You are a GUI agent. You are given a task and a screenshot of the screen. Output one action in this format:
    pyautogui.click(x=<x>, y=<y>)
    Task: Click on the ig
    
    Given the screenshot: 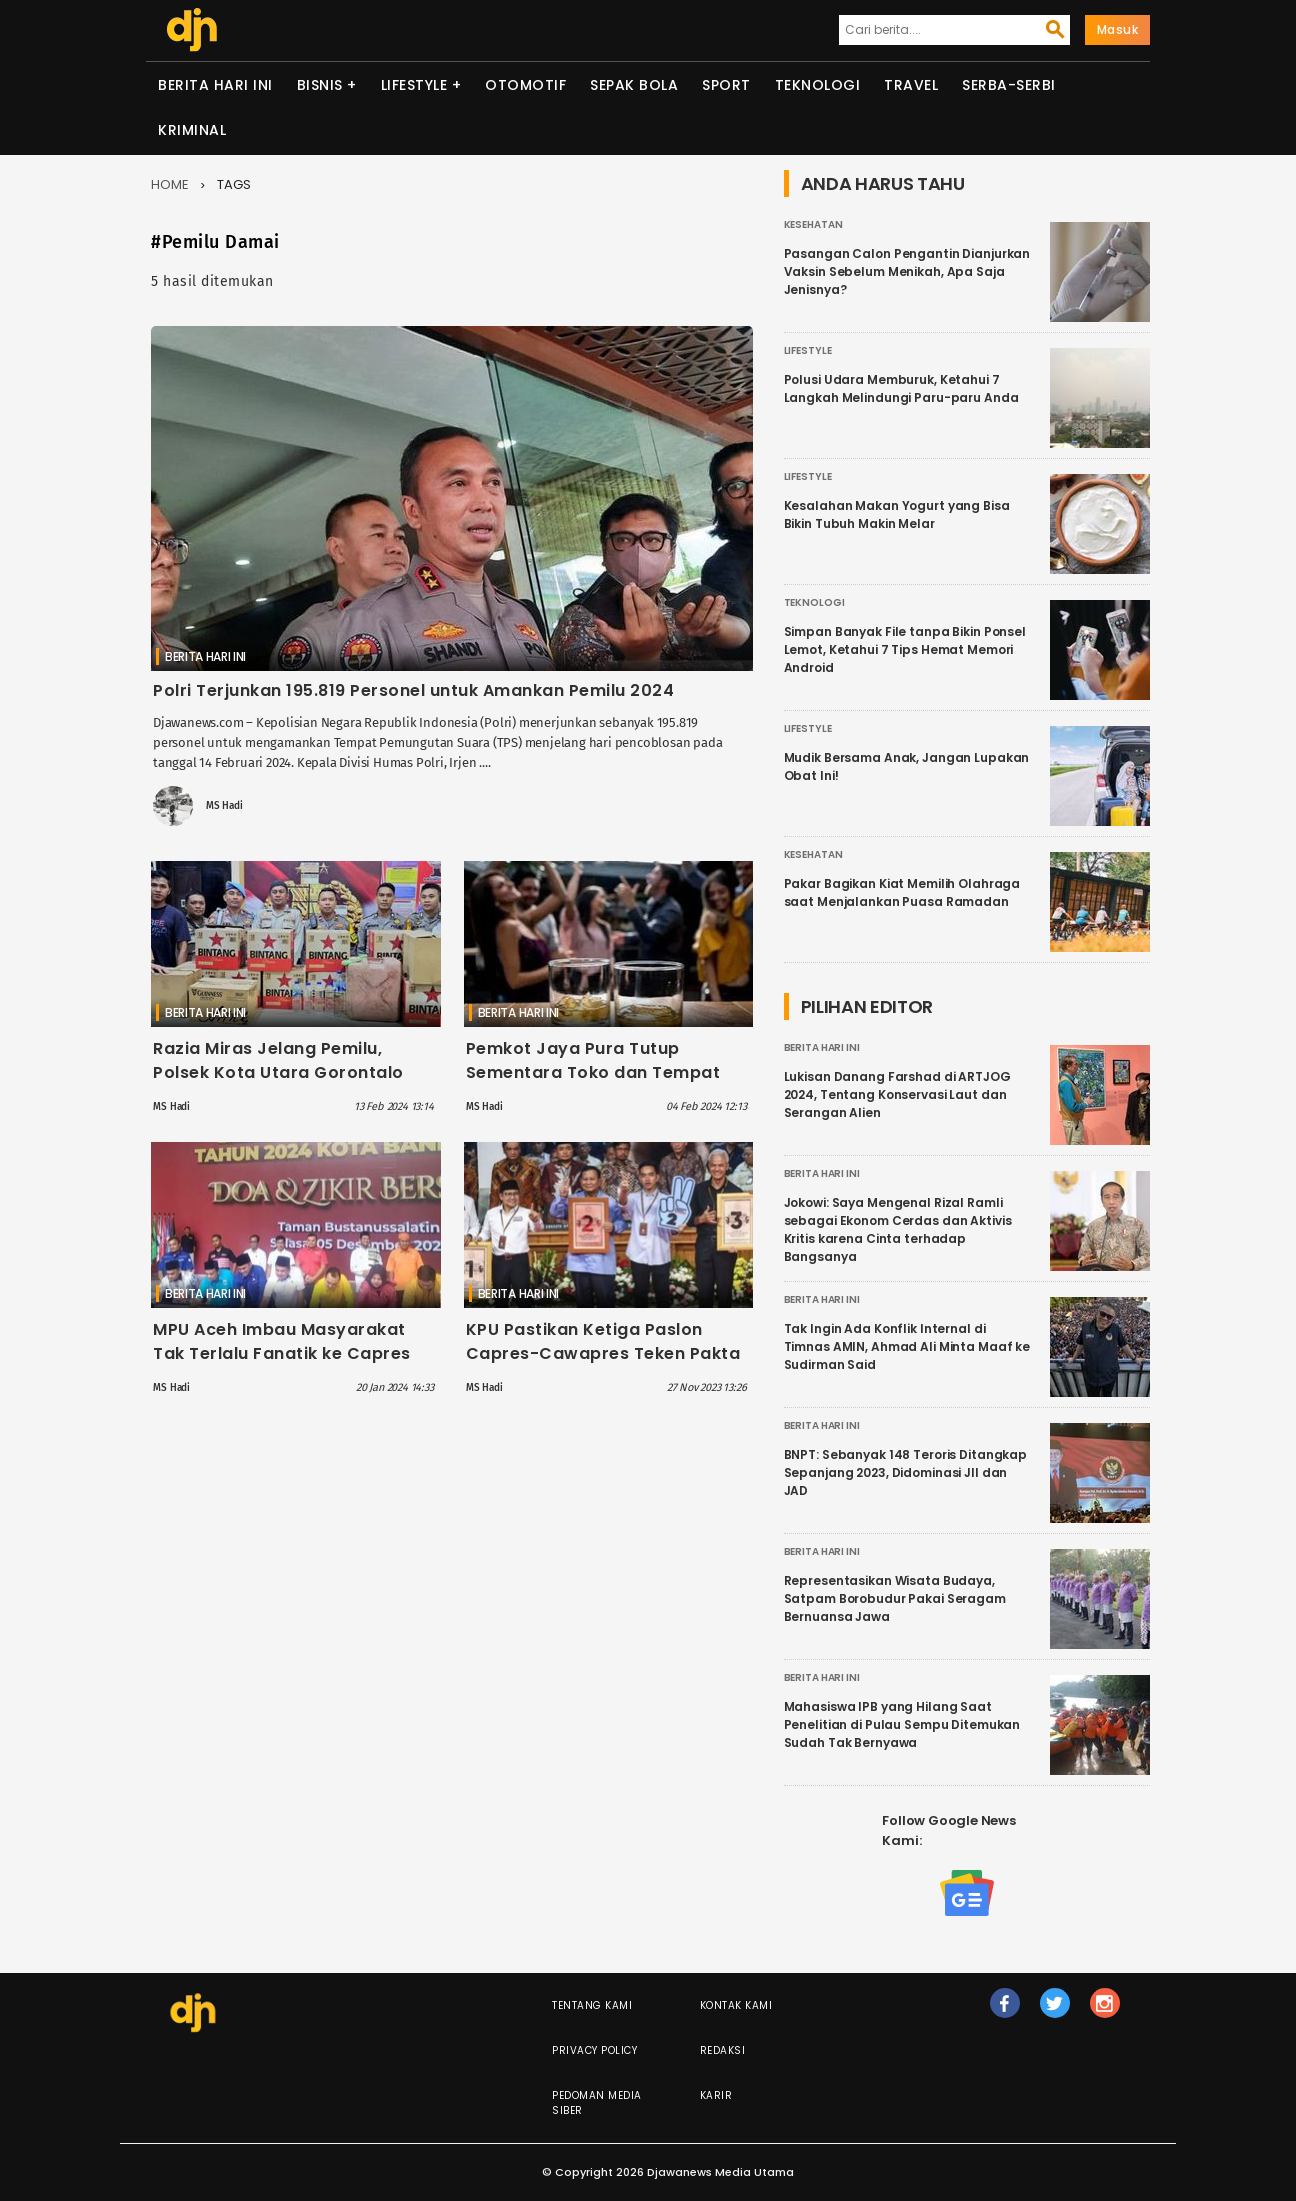 What is the action you would take?
    pyautogui.click(x=1105, y=2012)
    